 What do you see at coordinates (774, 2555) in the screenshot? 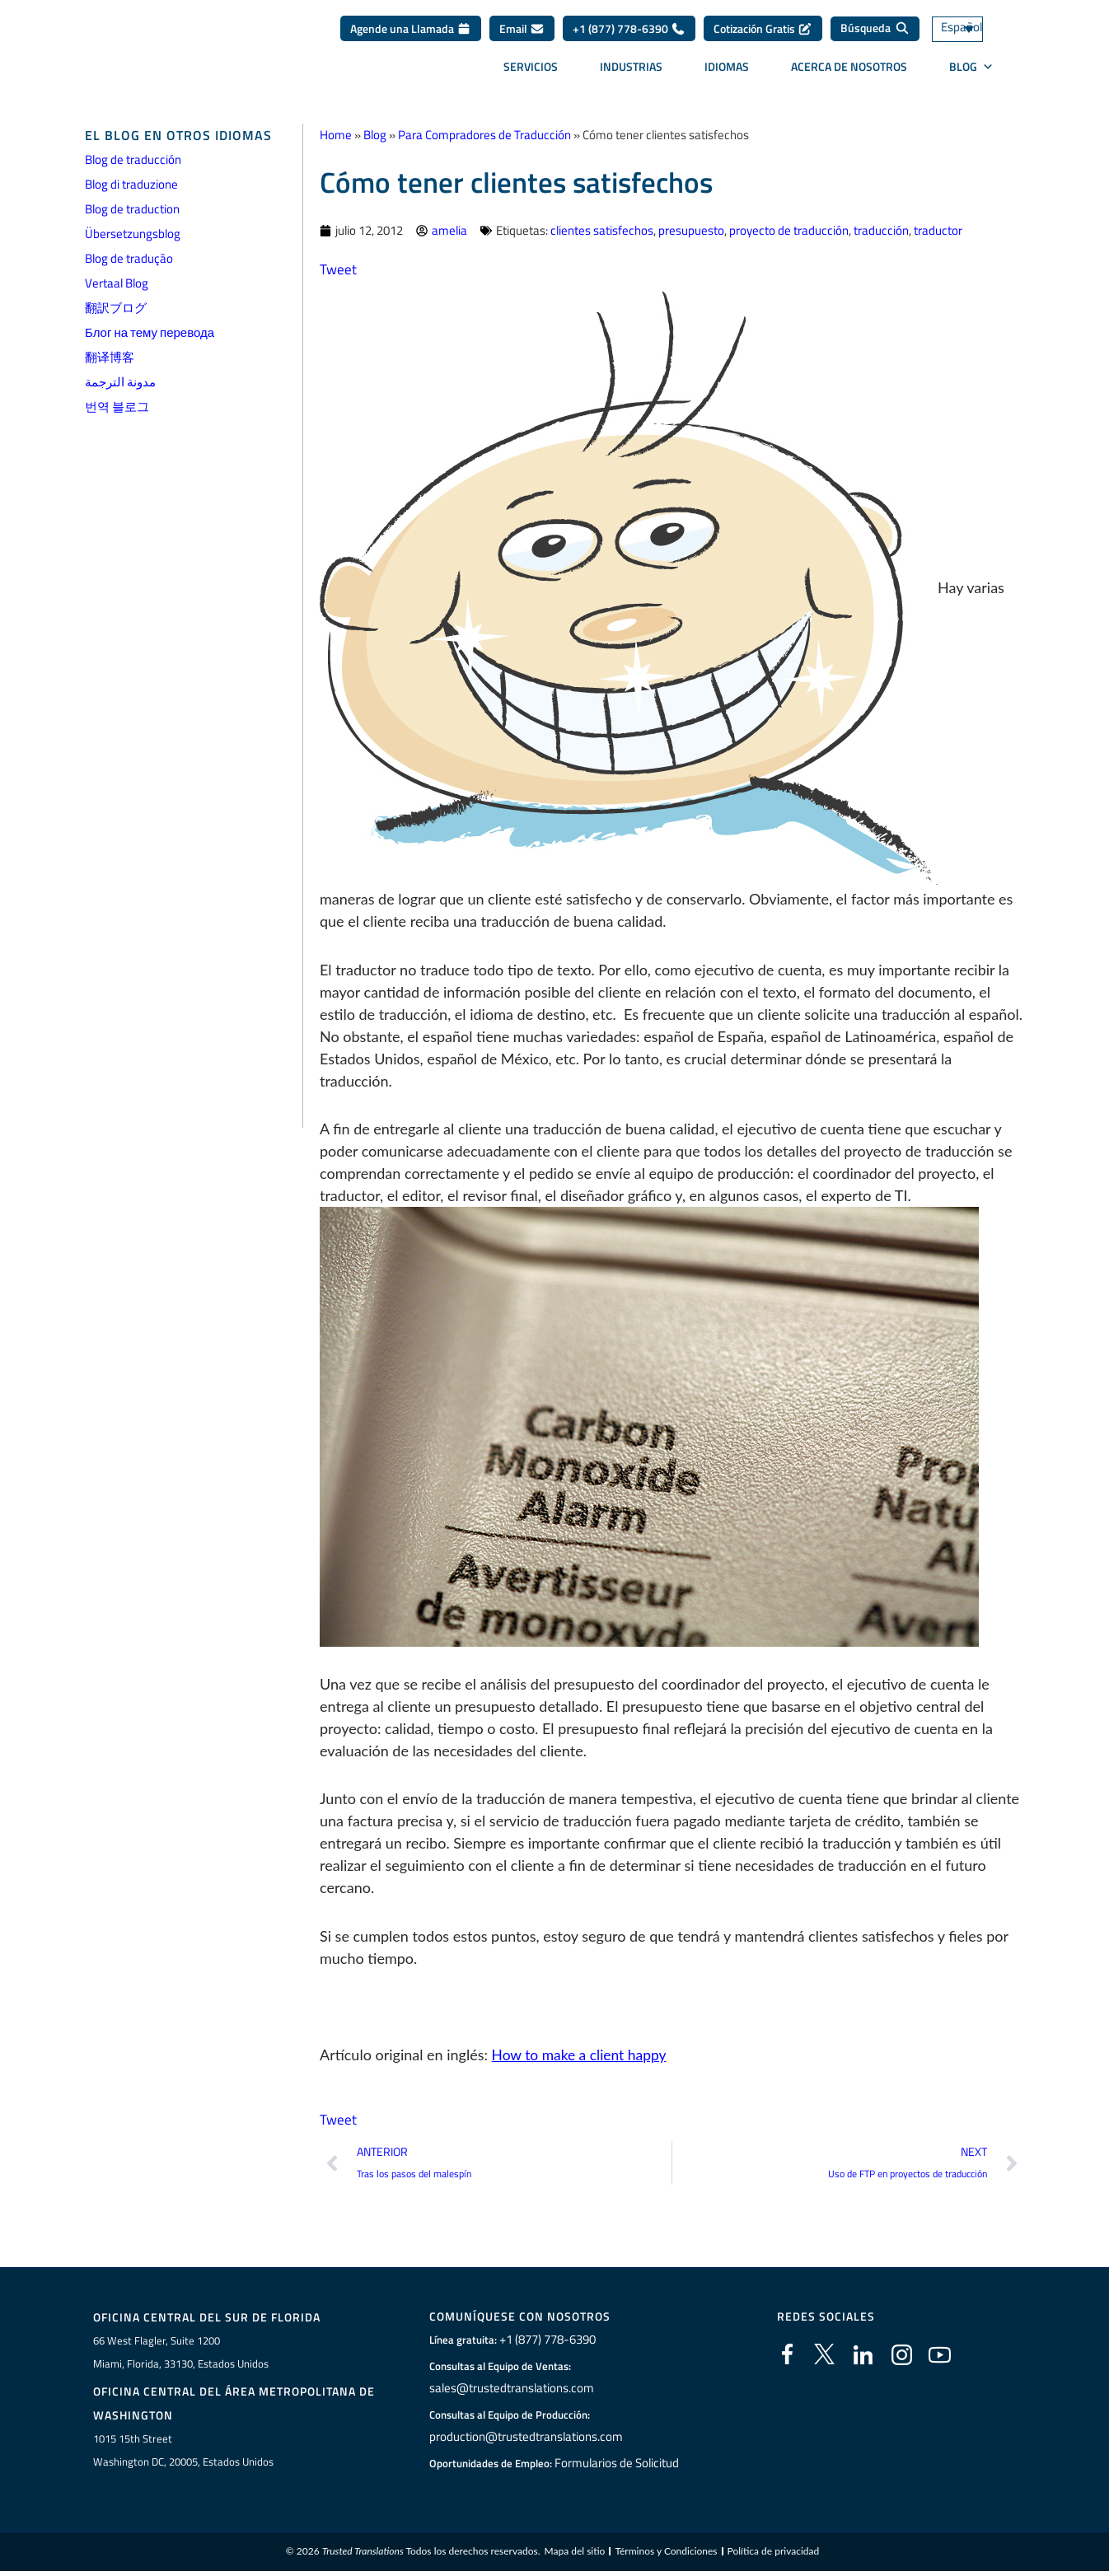
I see `Política de privacidad` at bounding box center [774, 2555].